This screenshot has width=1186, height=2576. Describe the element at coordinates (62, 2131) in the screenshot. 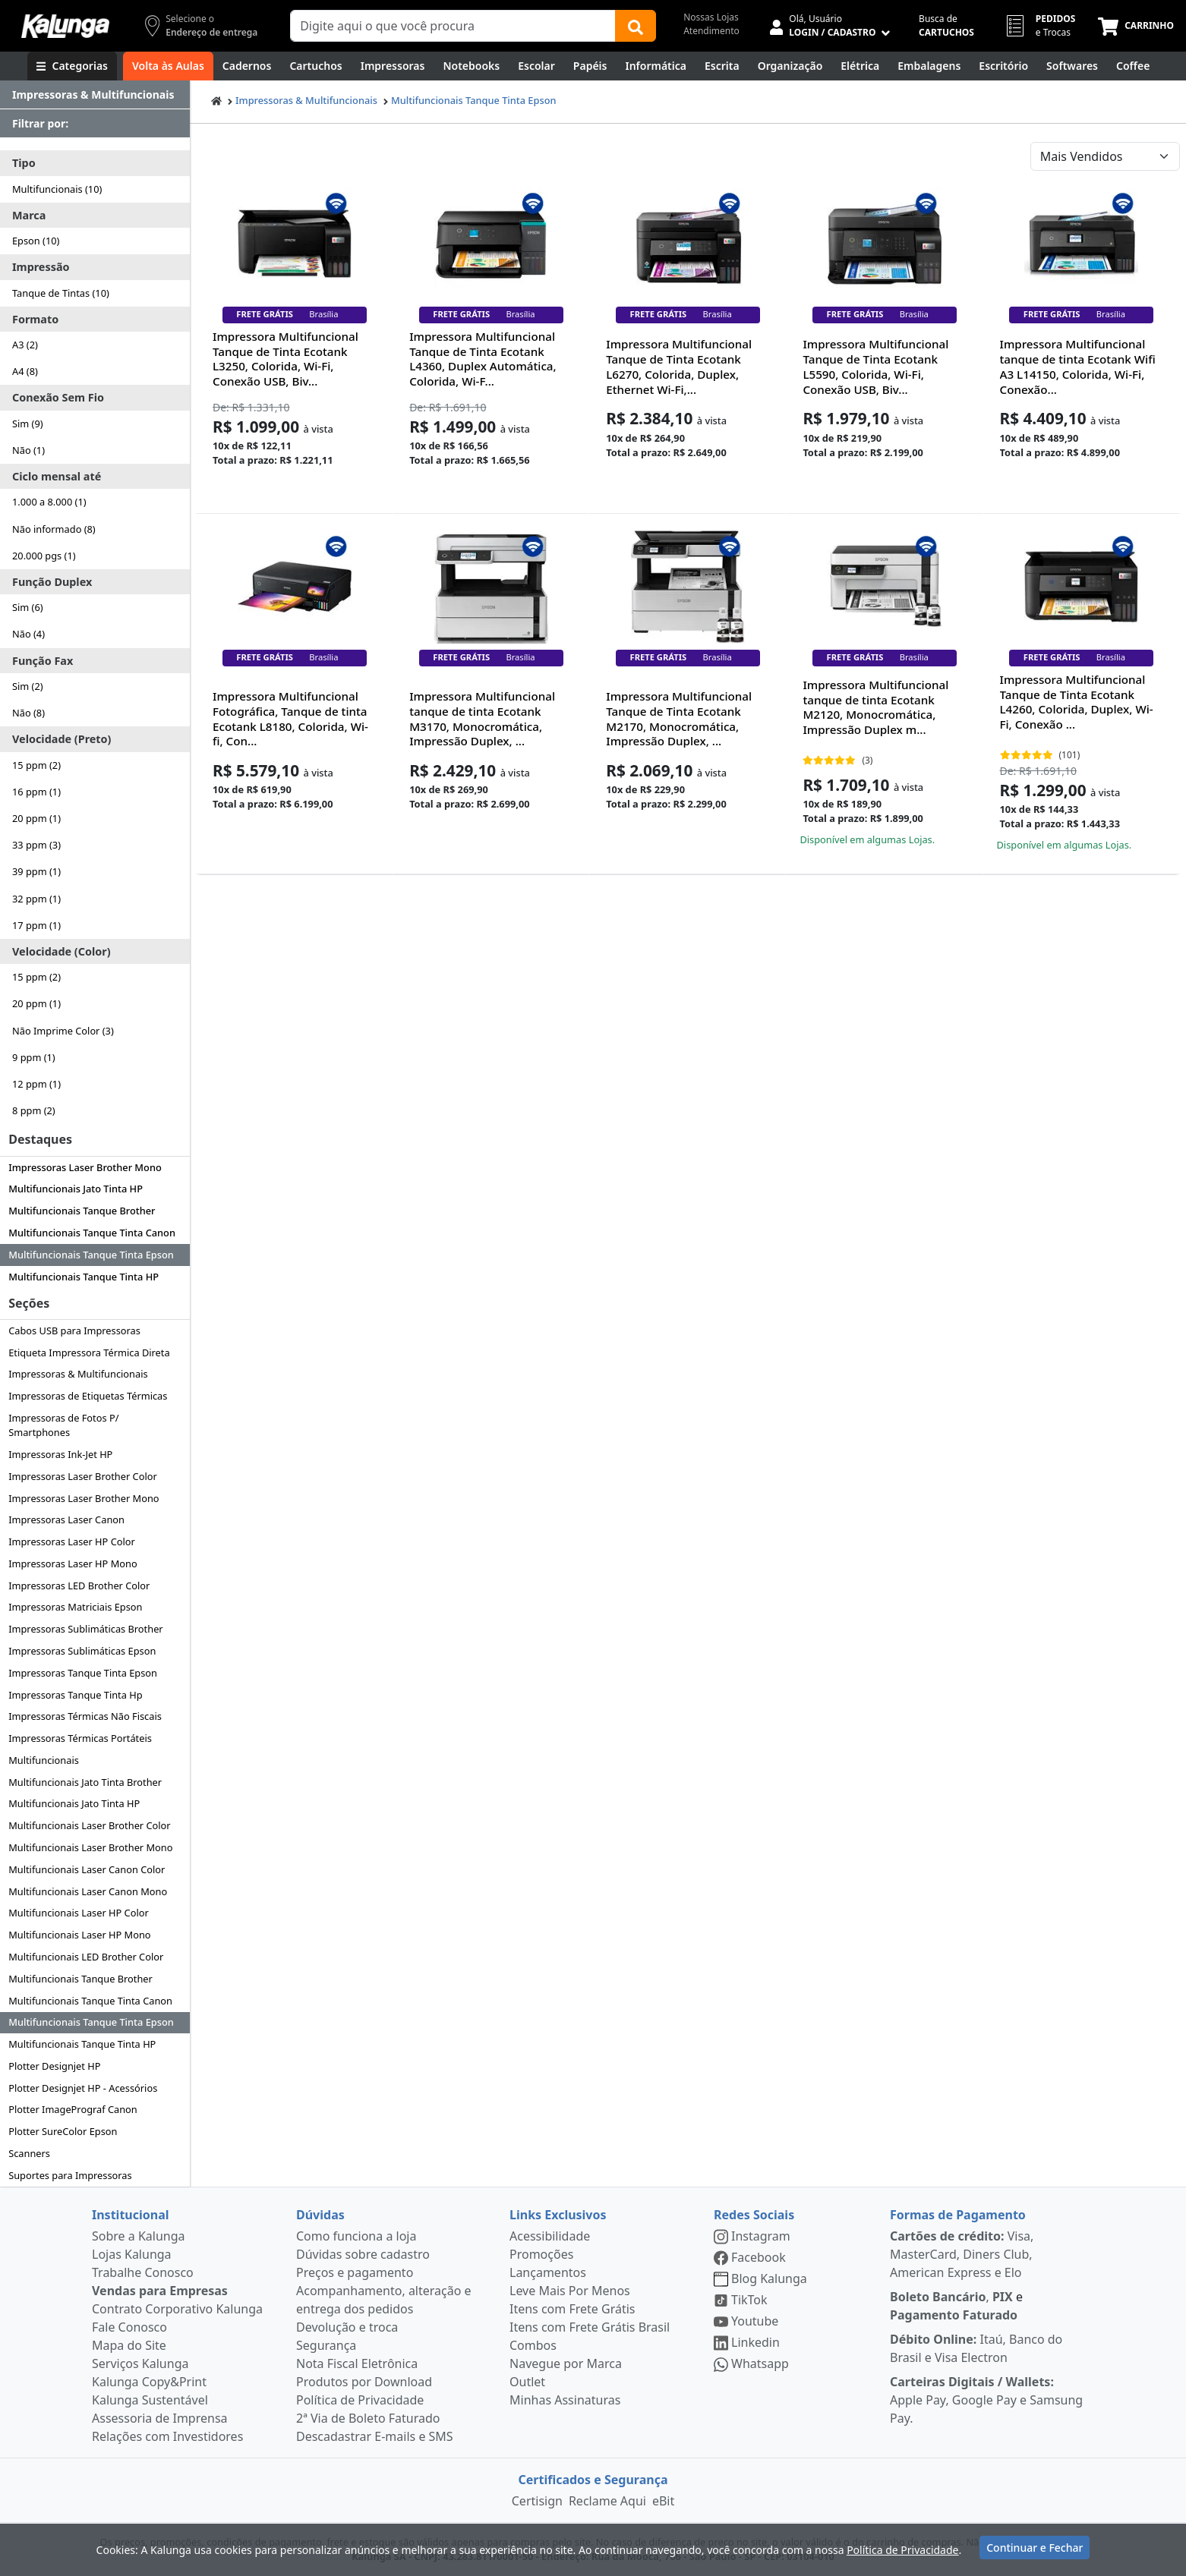

I see `Plotter SureColor Epson` at that location.